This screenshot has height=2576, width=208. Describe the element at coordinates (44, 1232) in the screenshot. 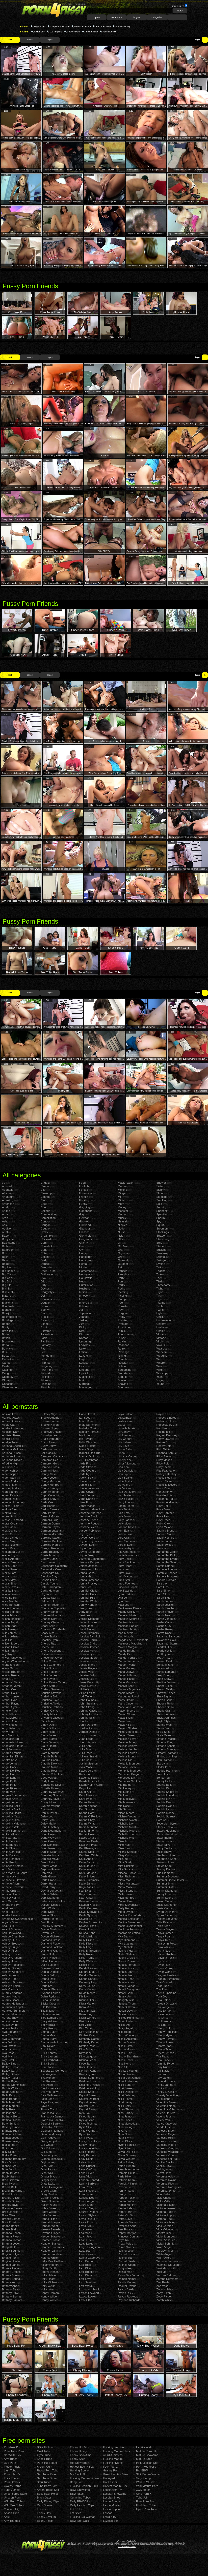

I see `Crazy` at that location.